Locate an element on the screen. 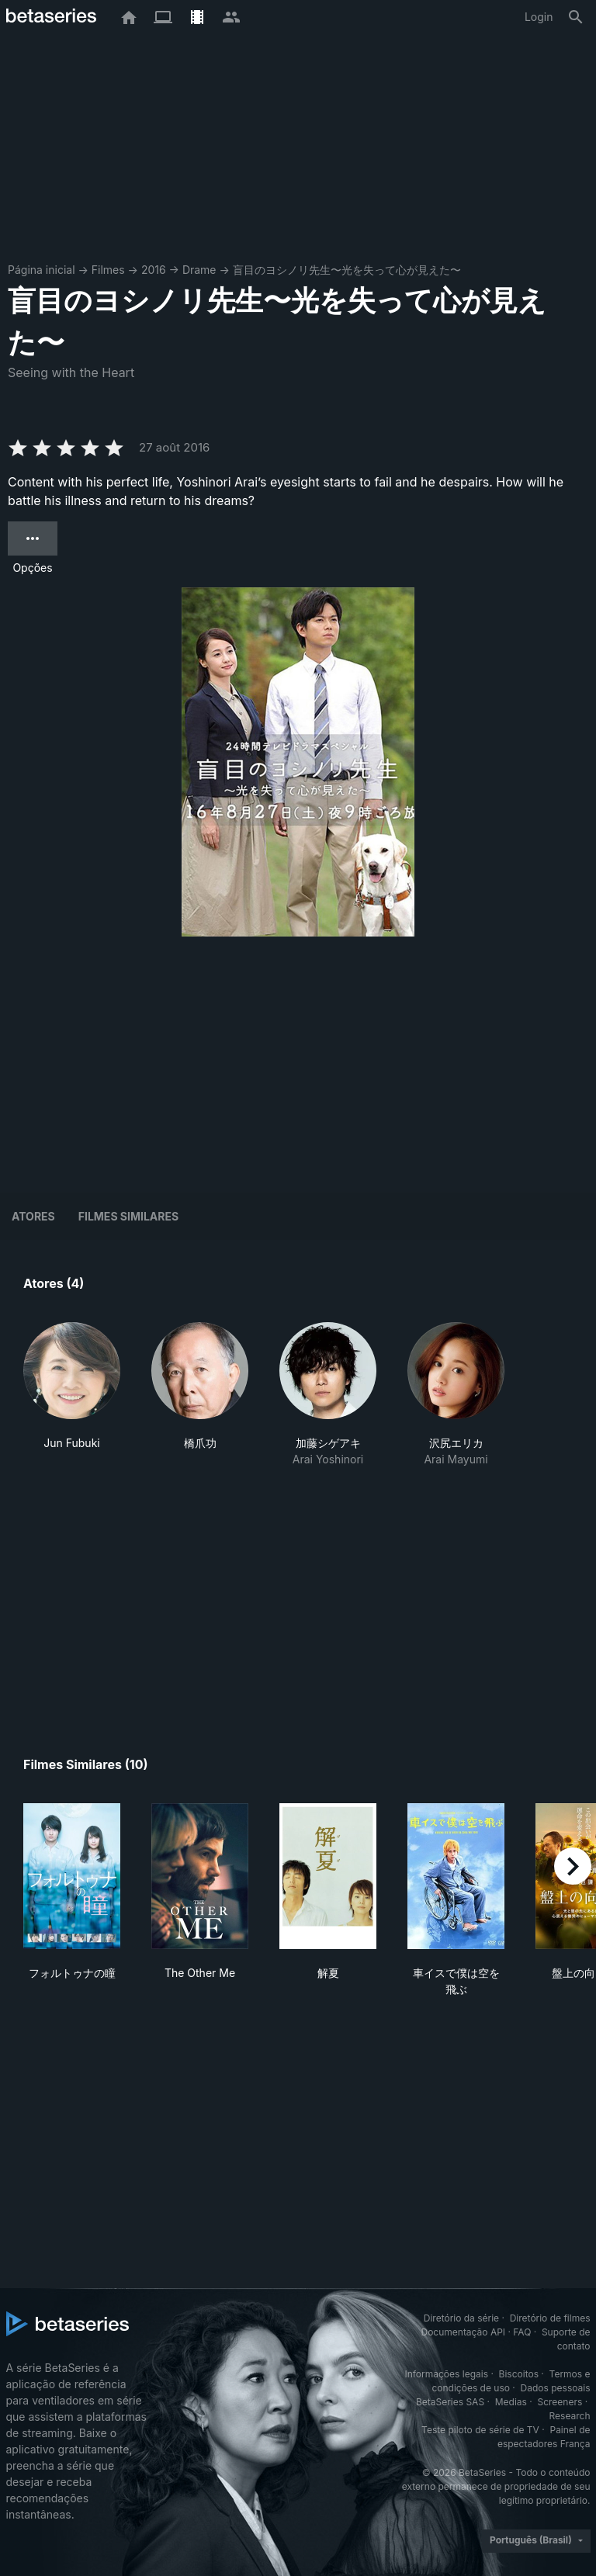 This screenshot has width=596, height=2576. Dados pessoais is located at coordinates (556, 2388).